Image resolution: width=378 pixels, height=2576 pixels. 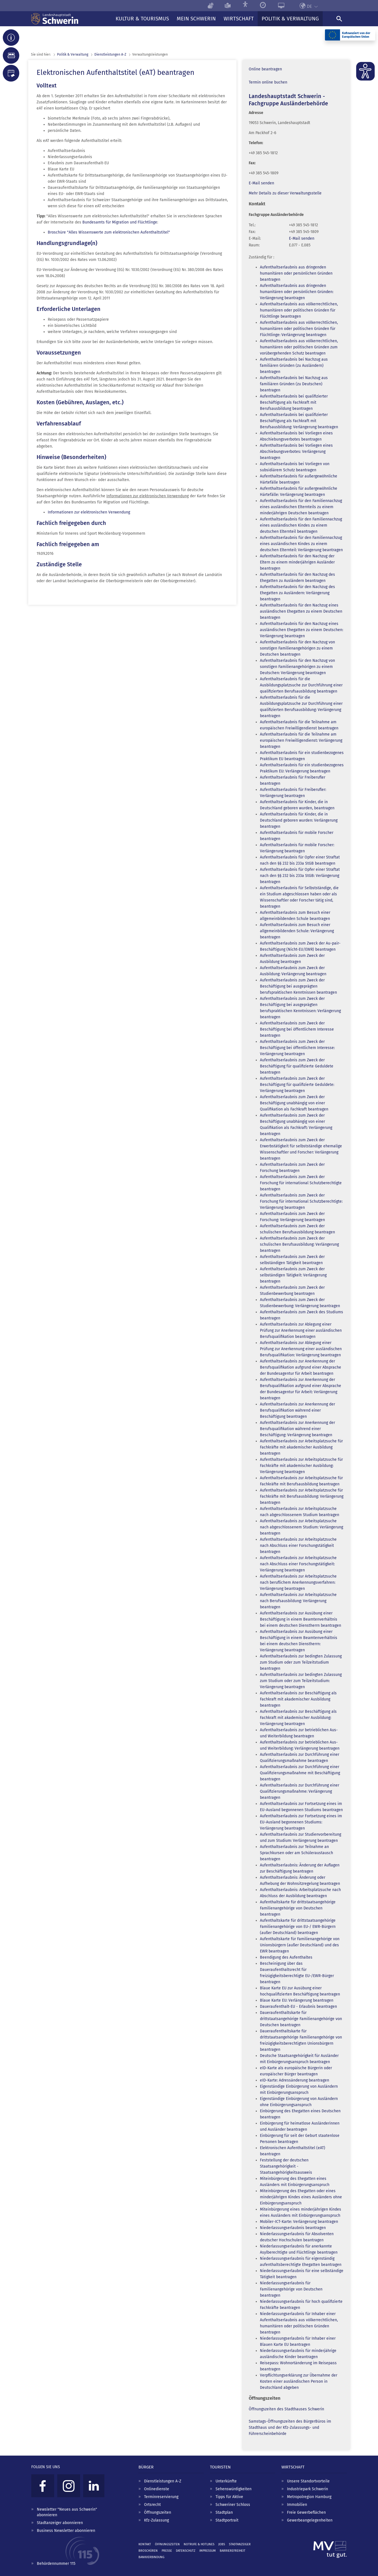 I want to click on Politik & Verwaltung, so click(x=72, y=54).